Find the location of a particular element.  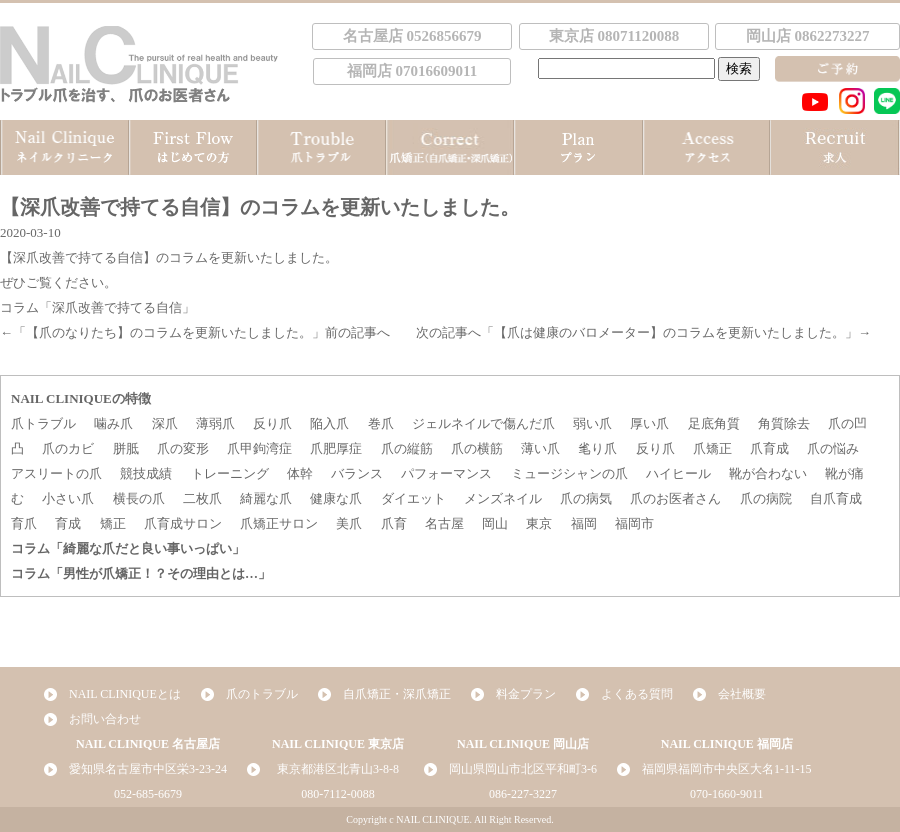

薄弱爪 is located at coordinates (215, 423).